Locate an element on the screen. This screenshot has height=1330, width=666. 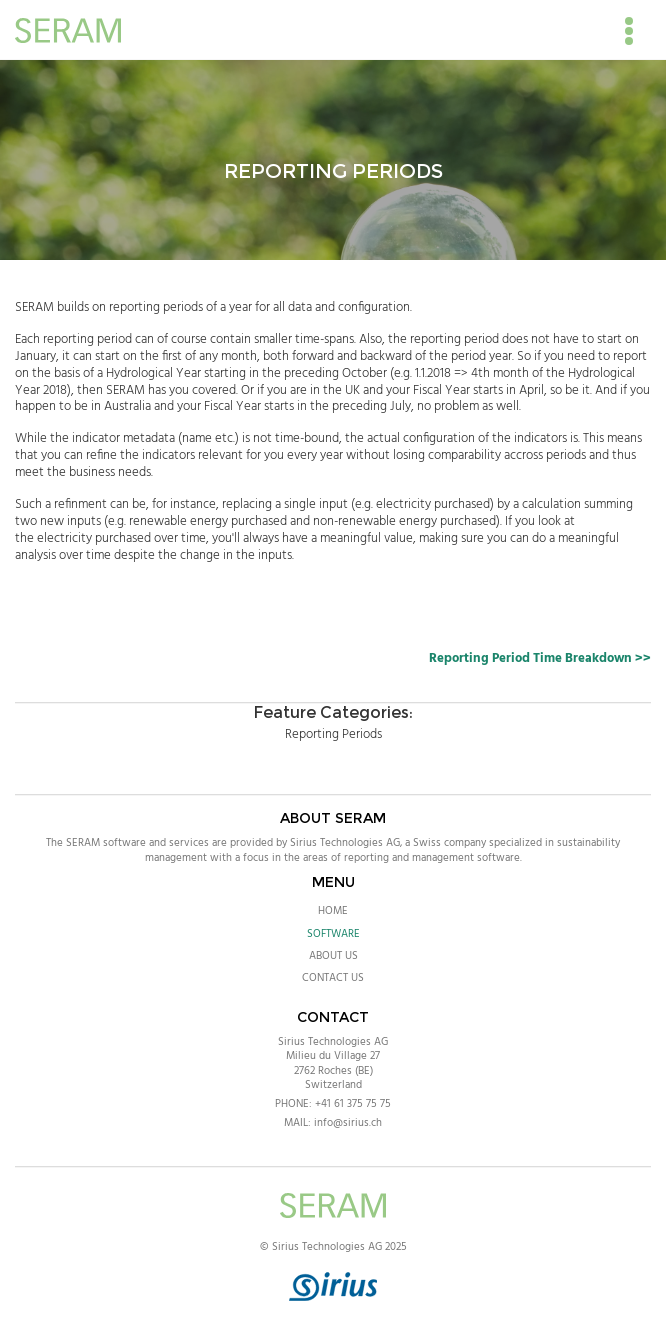
About Us is located at coordinates (333, 956).